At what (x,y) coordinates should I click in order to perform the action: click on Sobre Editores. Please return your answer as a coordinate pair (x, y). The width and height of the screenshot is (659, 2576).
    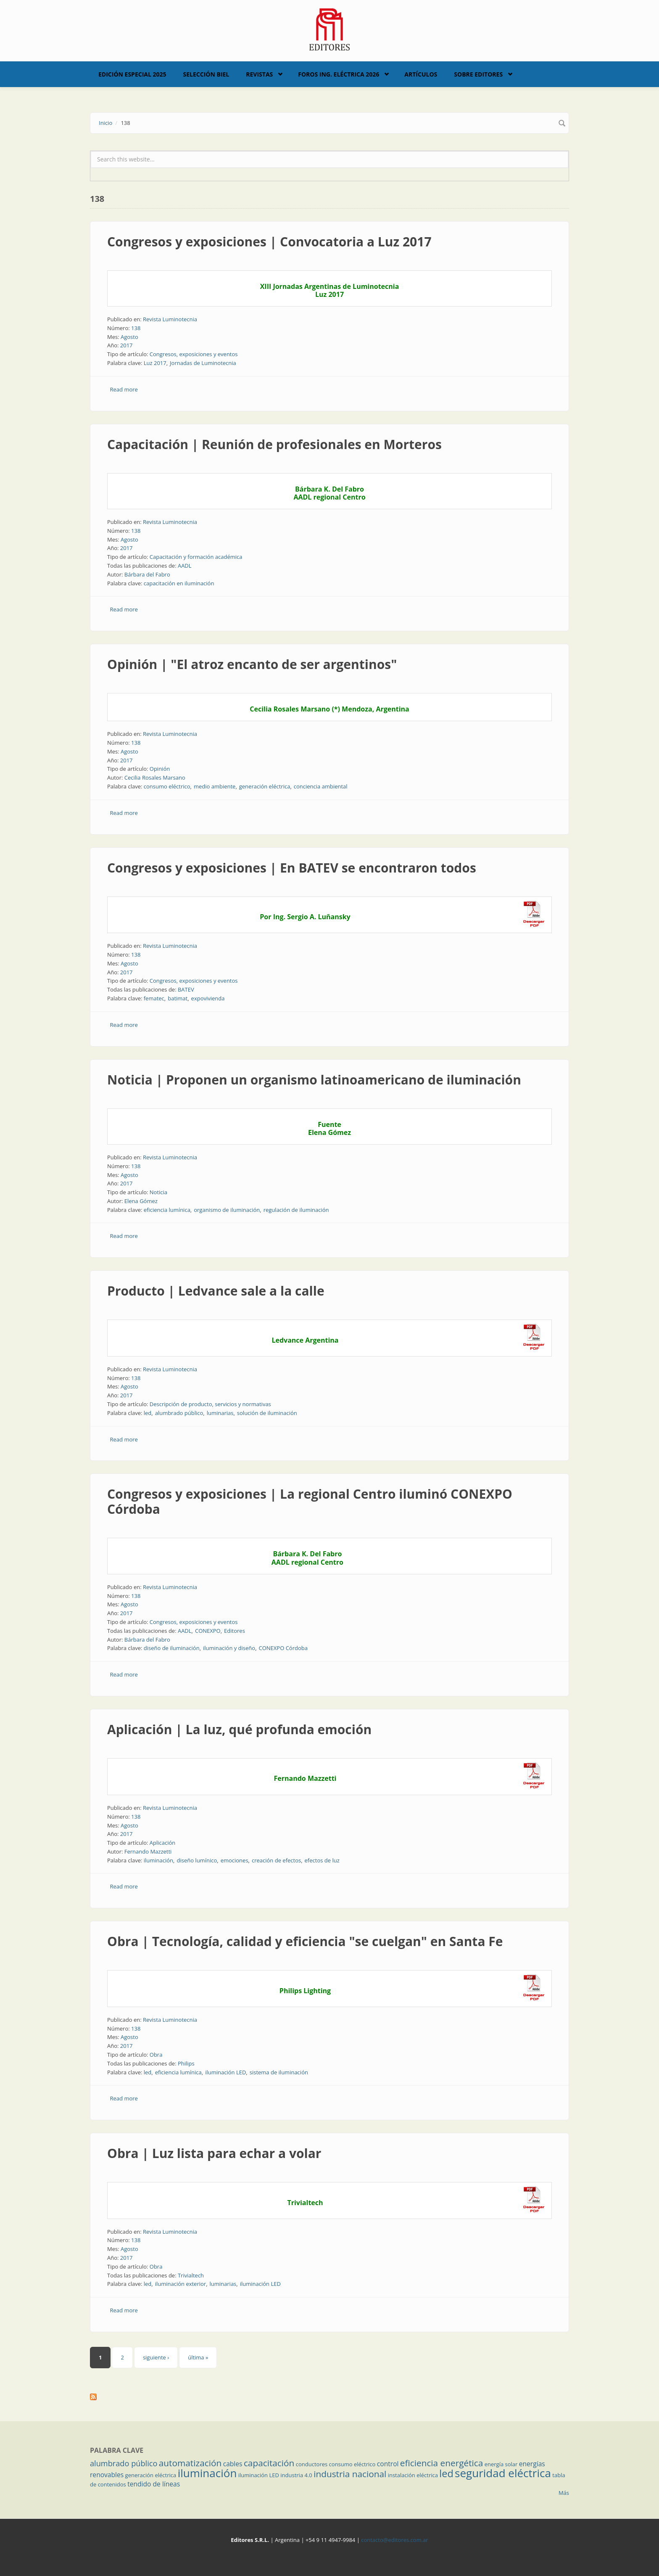
    Looking at the image, I should click on (478, 74).